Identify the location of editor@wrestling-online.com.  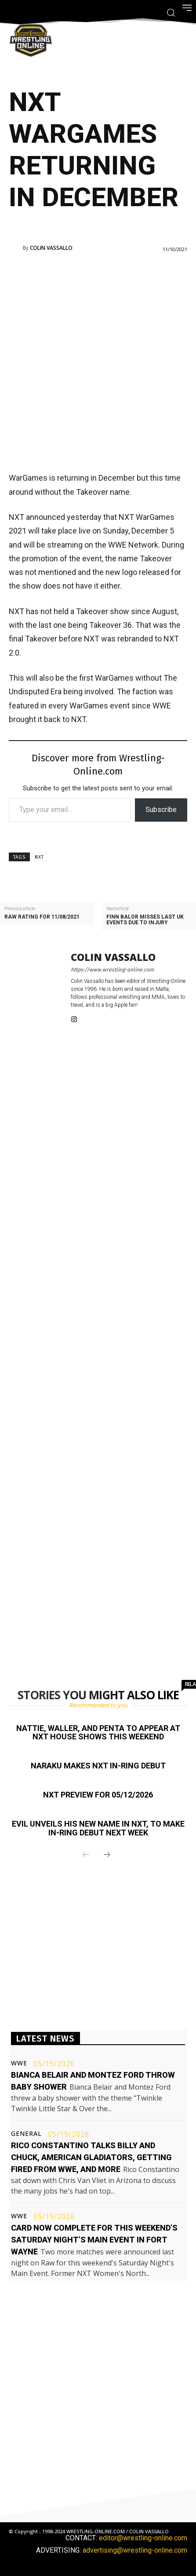
(143, 2538).